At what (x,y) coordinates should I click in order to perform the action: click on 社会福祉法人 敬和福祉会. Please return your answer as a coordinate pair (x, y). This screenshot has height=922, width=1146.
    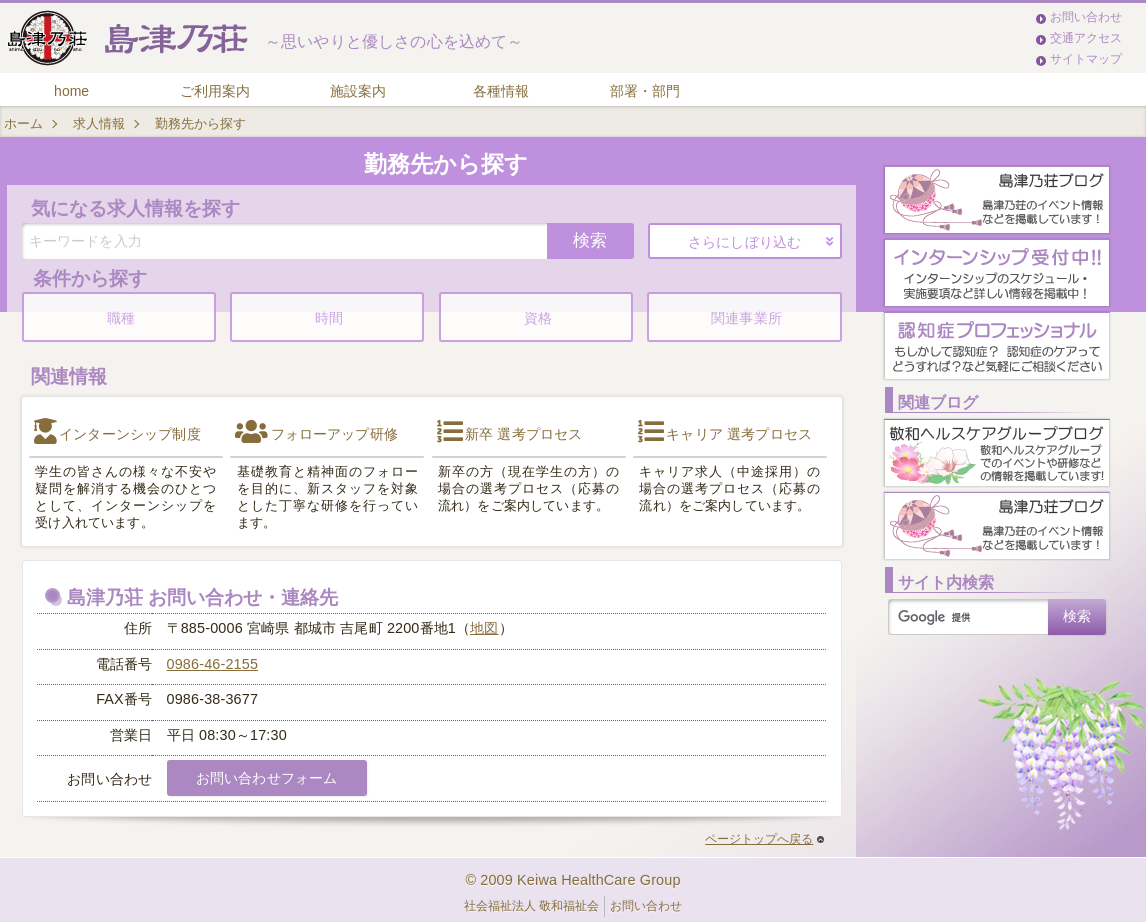
    Looking at the image, I should click on (531, 906).